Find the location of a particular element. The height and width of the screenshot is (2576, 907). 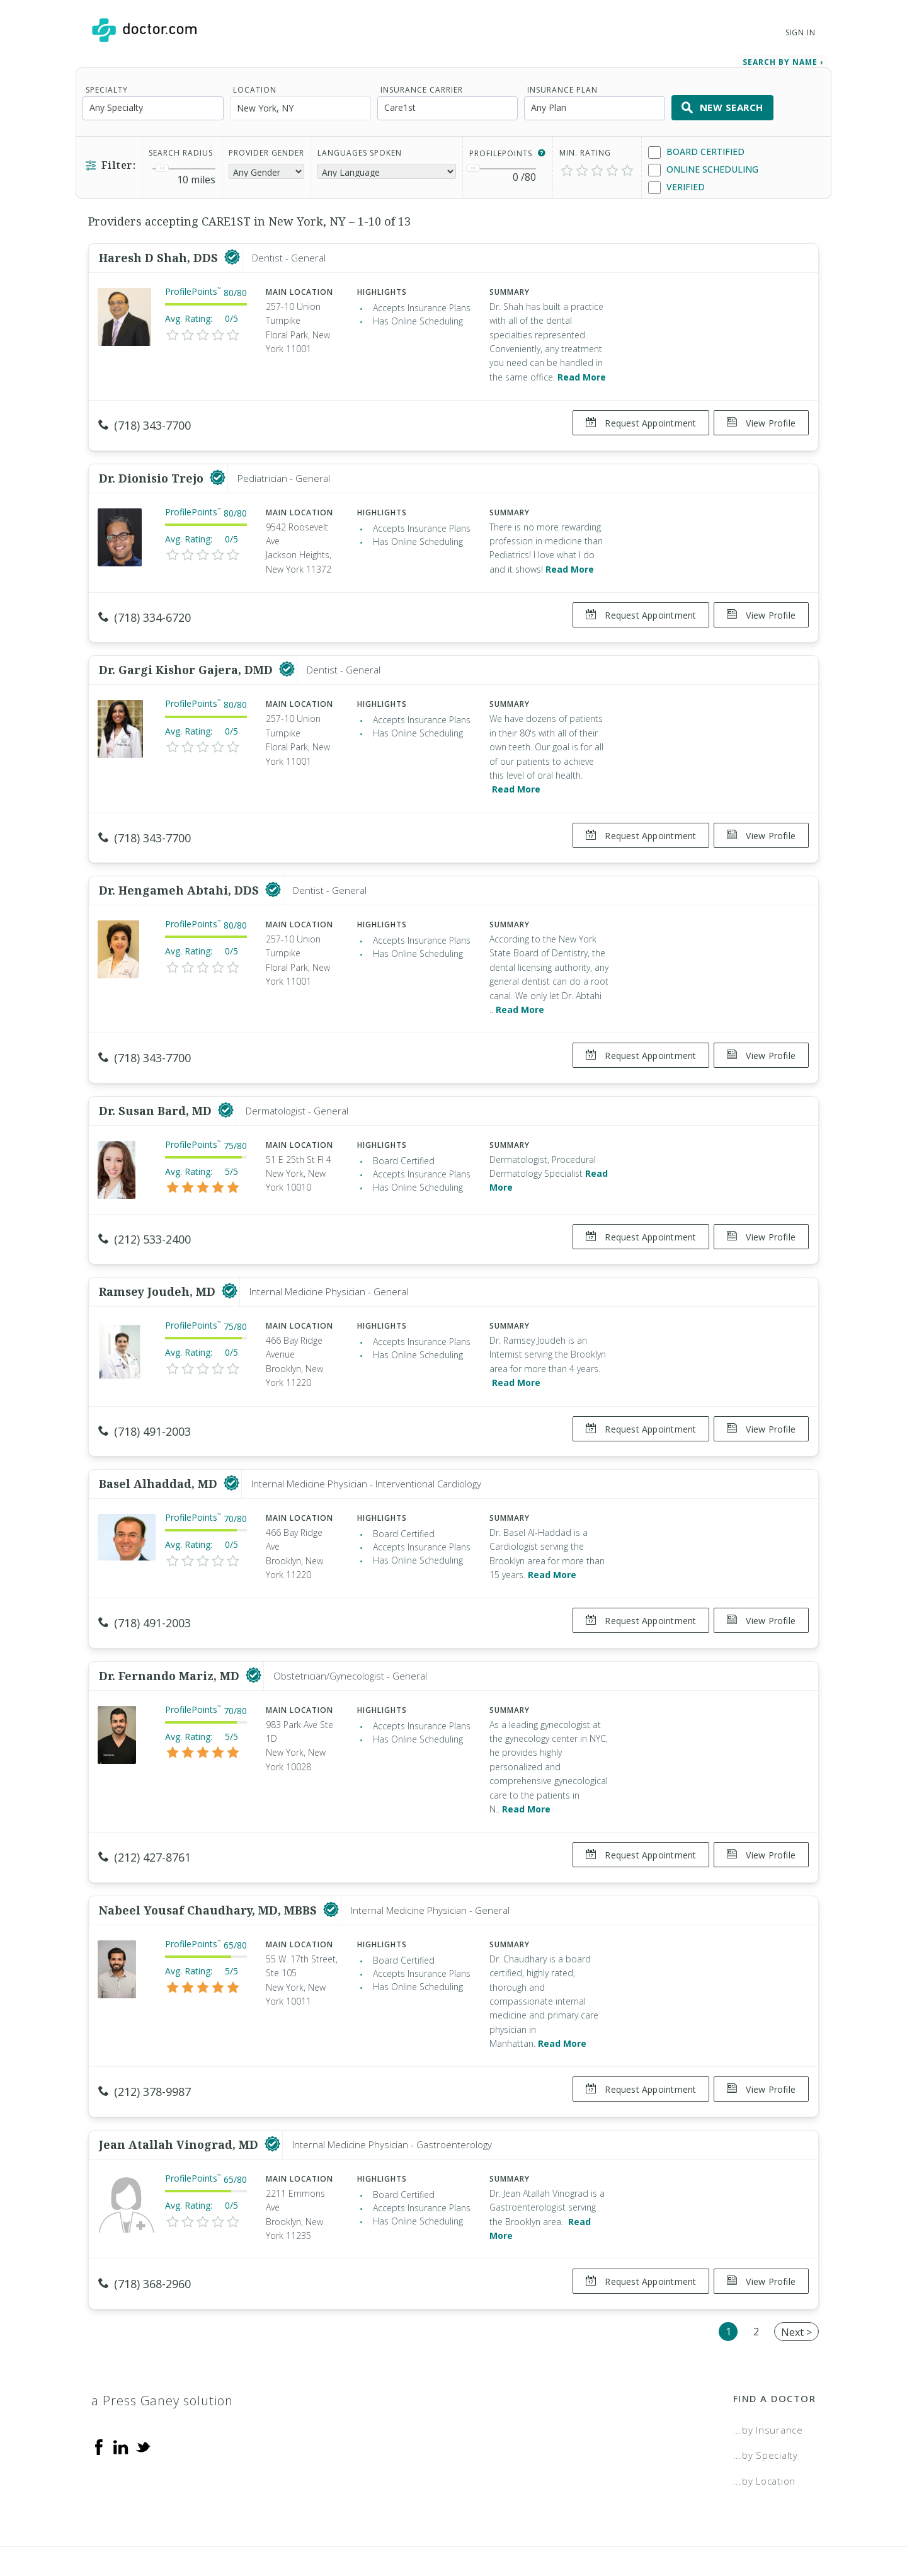

Terms of Service is located at coordinates (590, 2523).